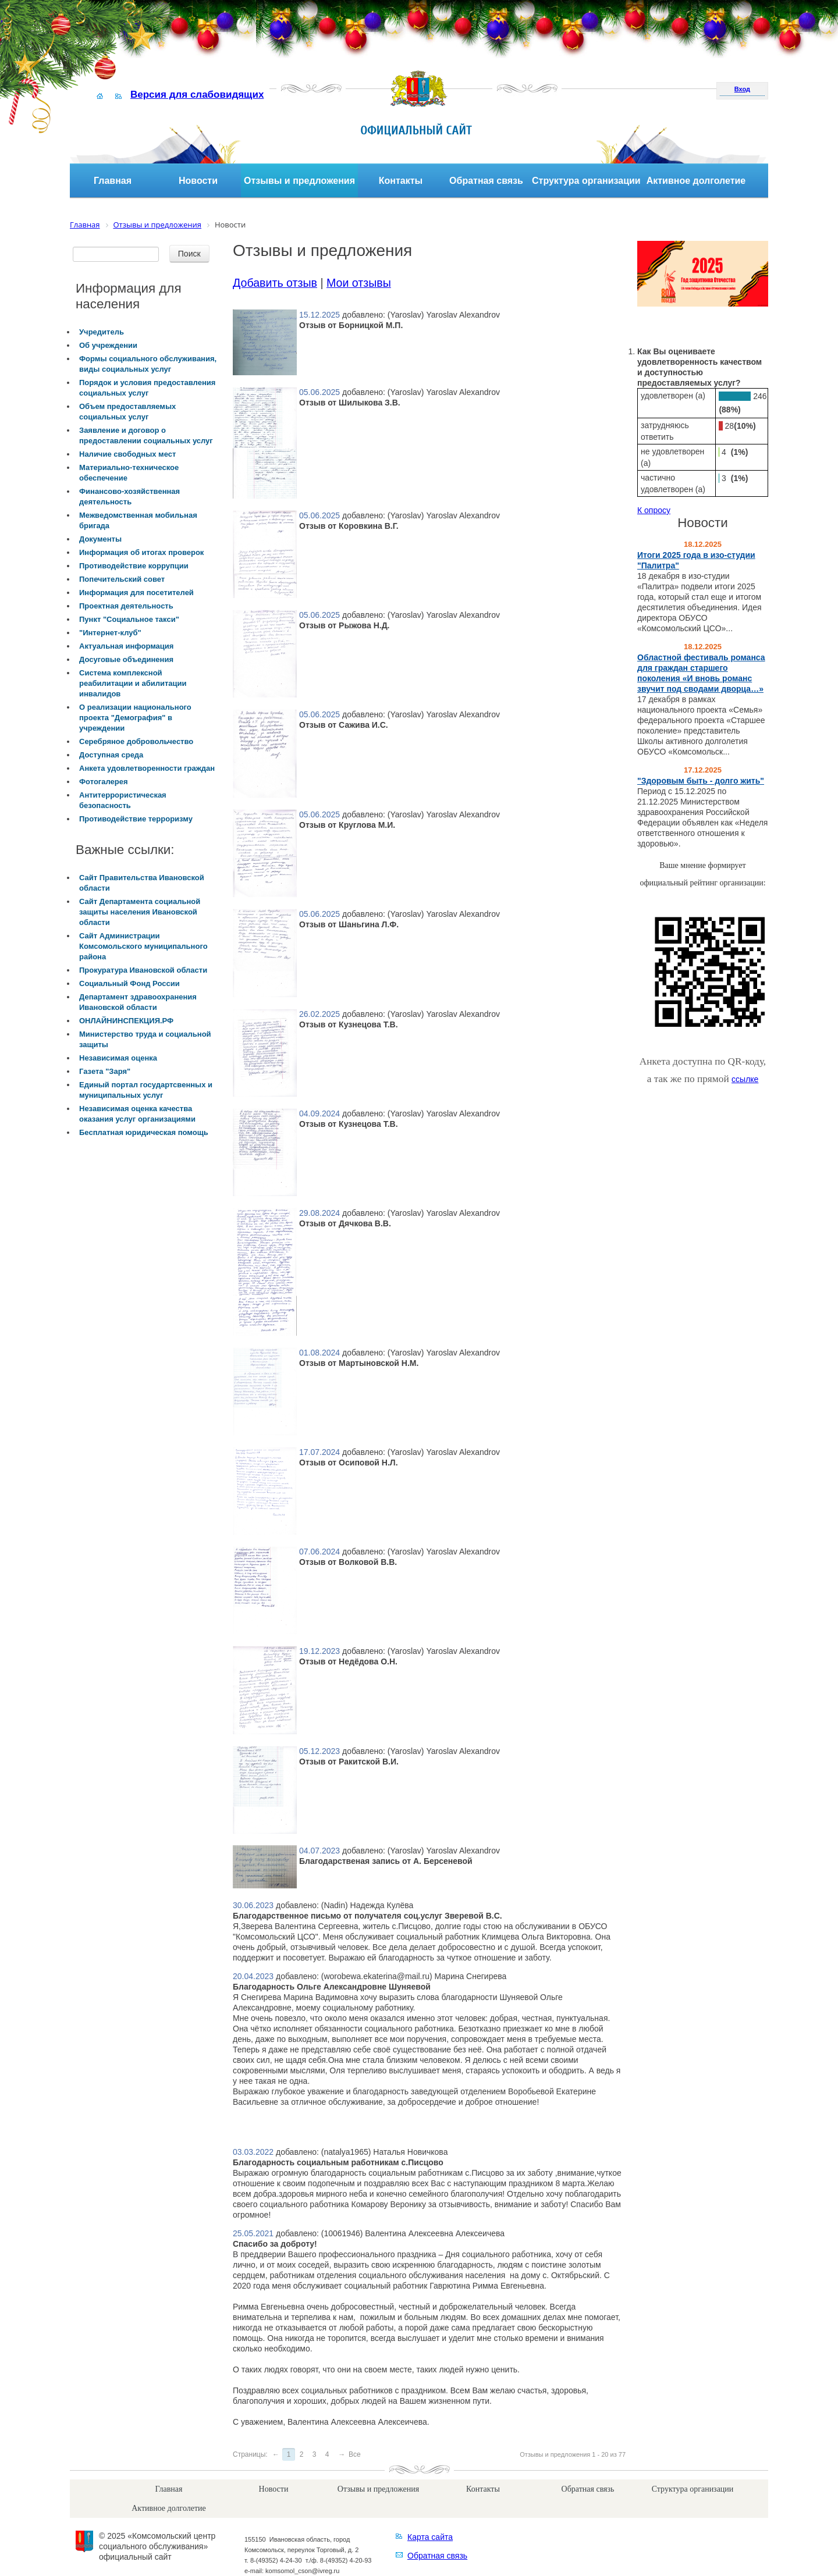 The height and width of the screenshot is (2576, 838). What do you see at coordinates (108, 345) in the screenshot?
I see `Об учреждении` at bounding box center [108, 345].